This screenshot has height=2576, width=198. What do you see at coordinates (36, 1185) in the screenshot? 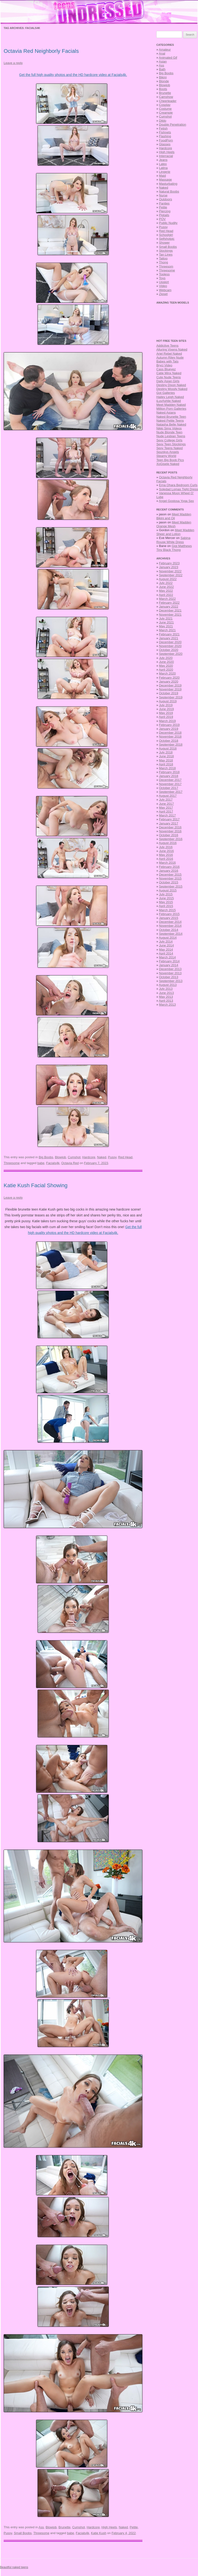
I see `Katie Kush Facial Showing` at bounding box center [36, 1185].